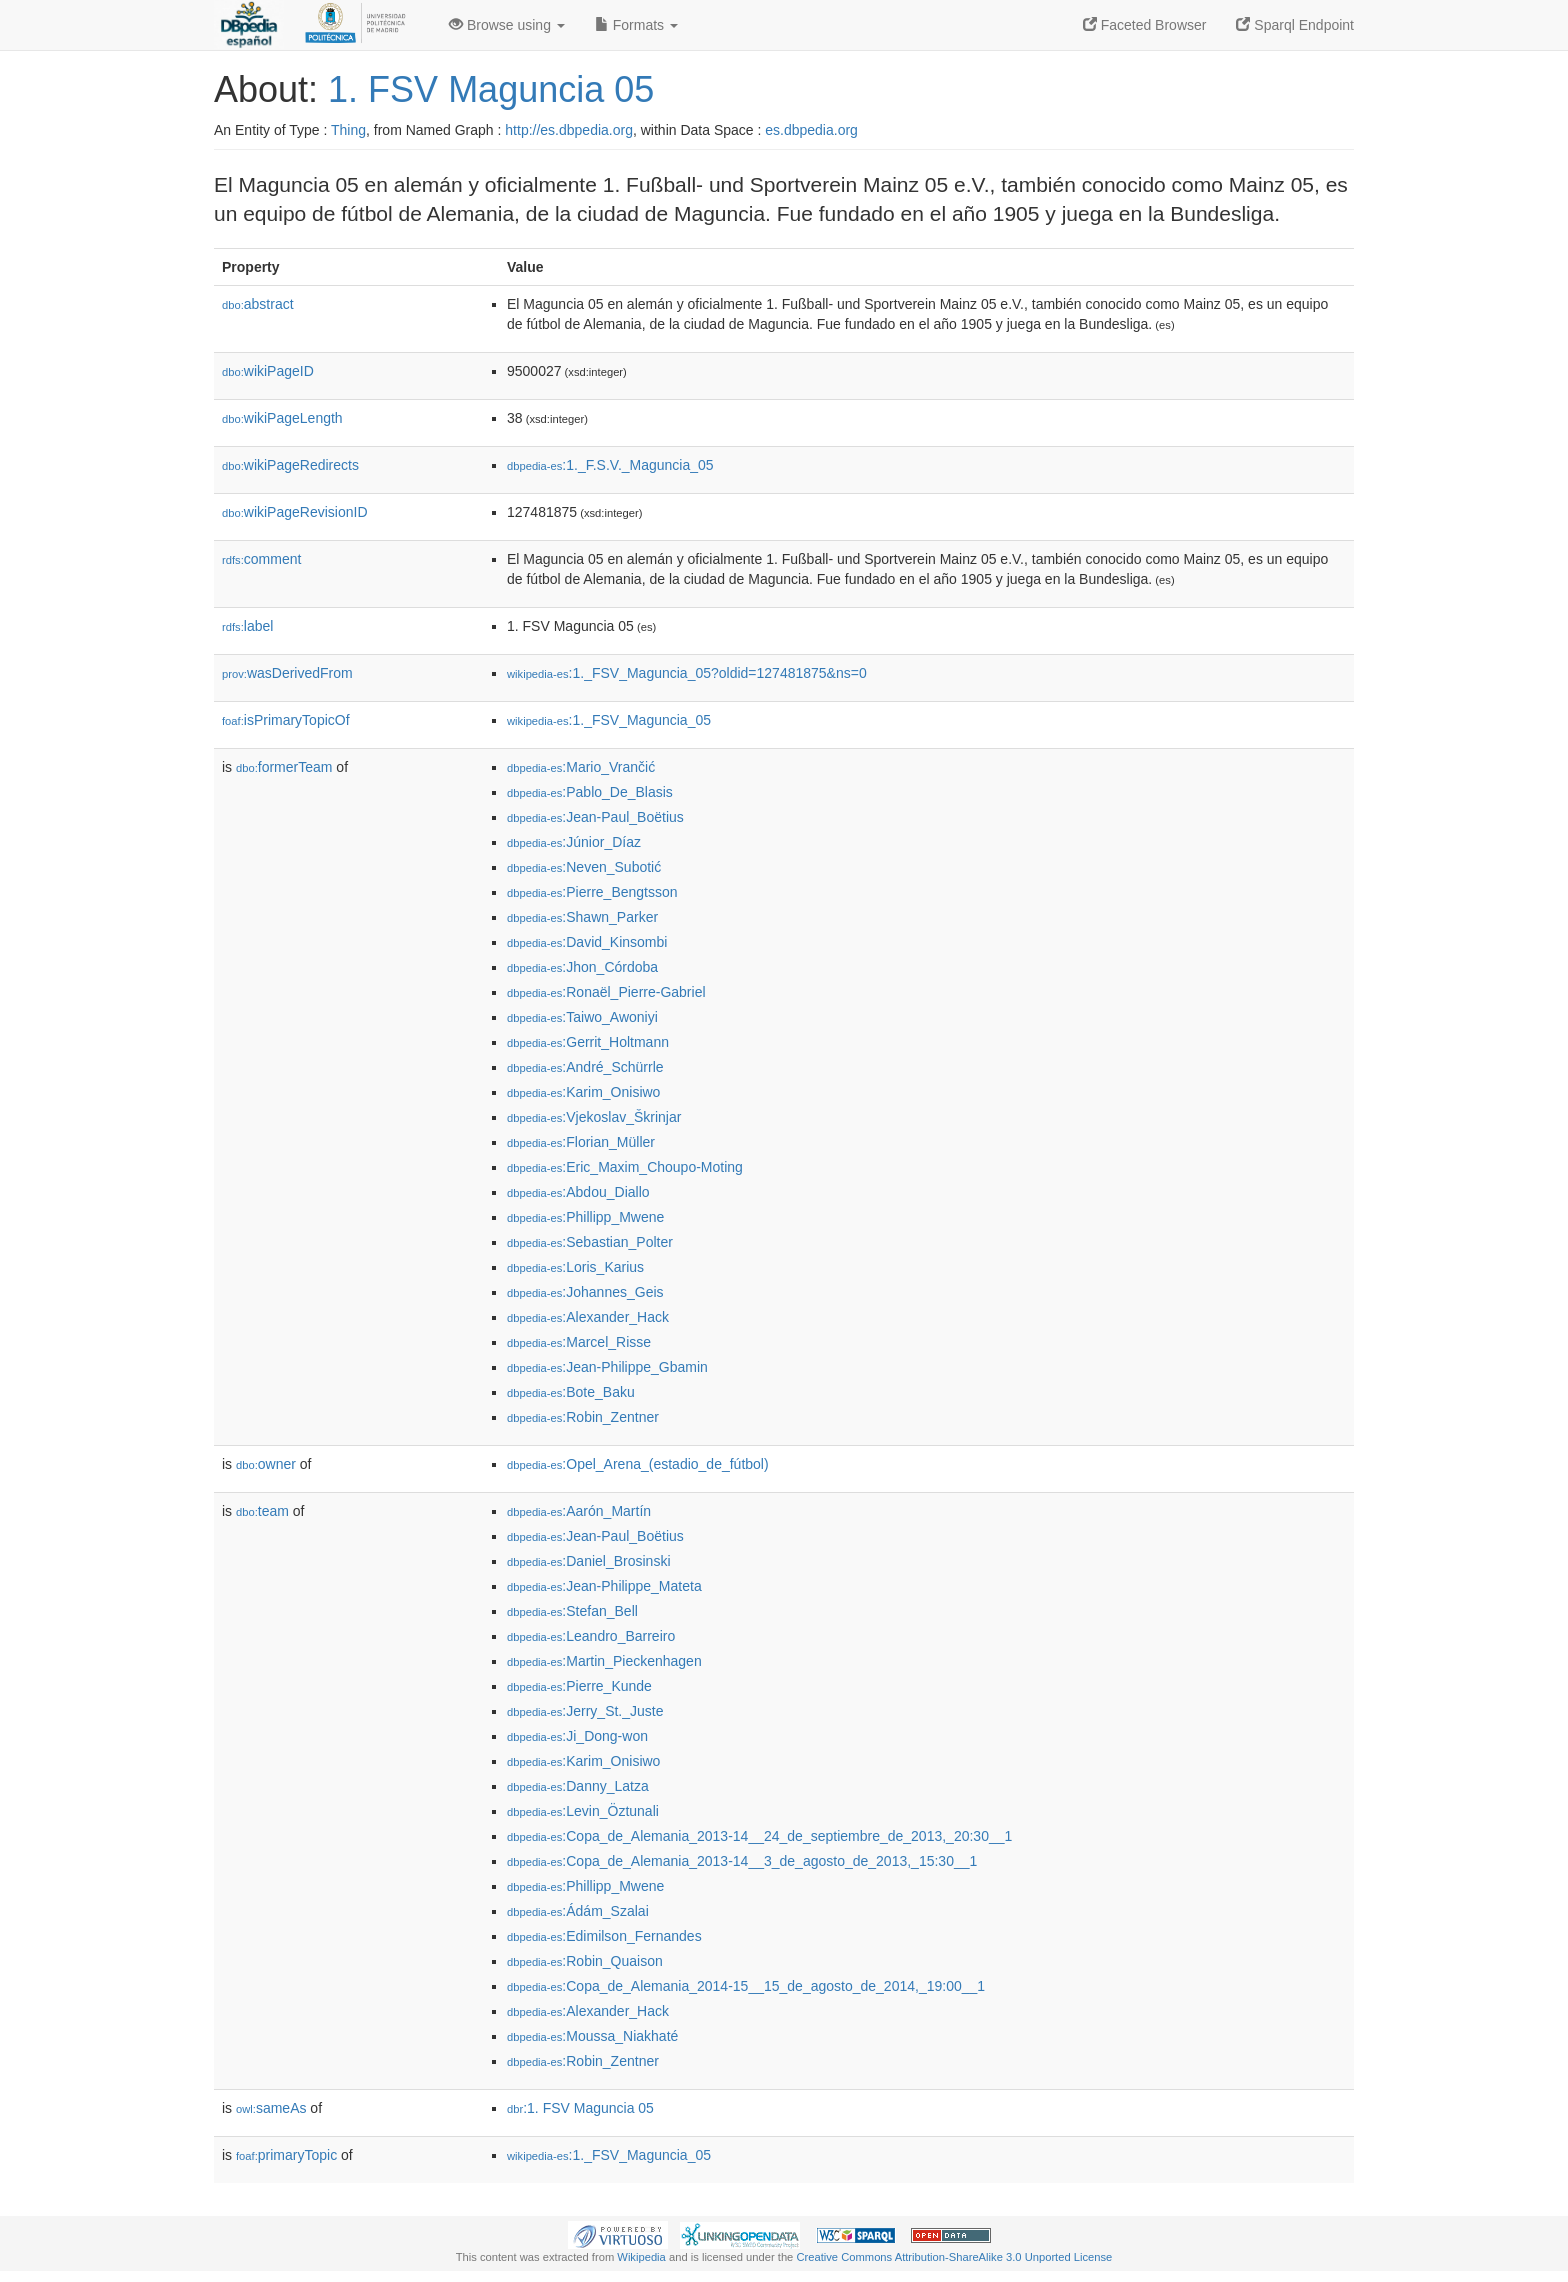 Image resolution: width=1568 pixels, height=2282 pixels. Describe the element at coordinates (606, 992) in the screenshot. I see `:Ronaël_Pierre-Gabriel` at that location.